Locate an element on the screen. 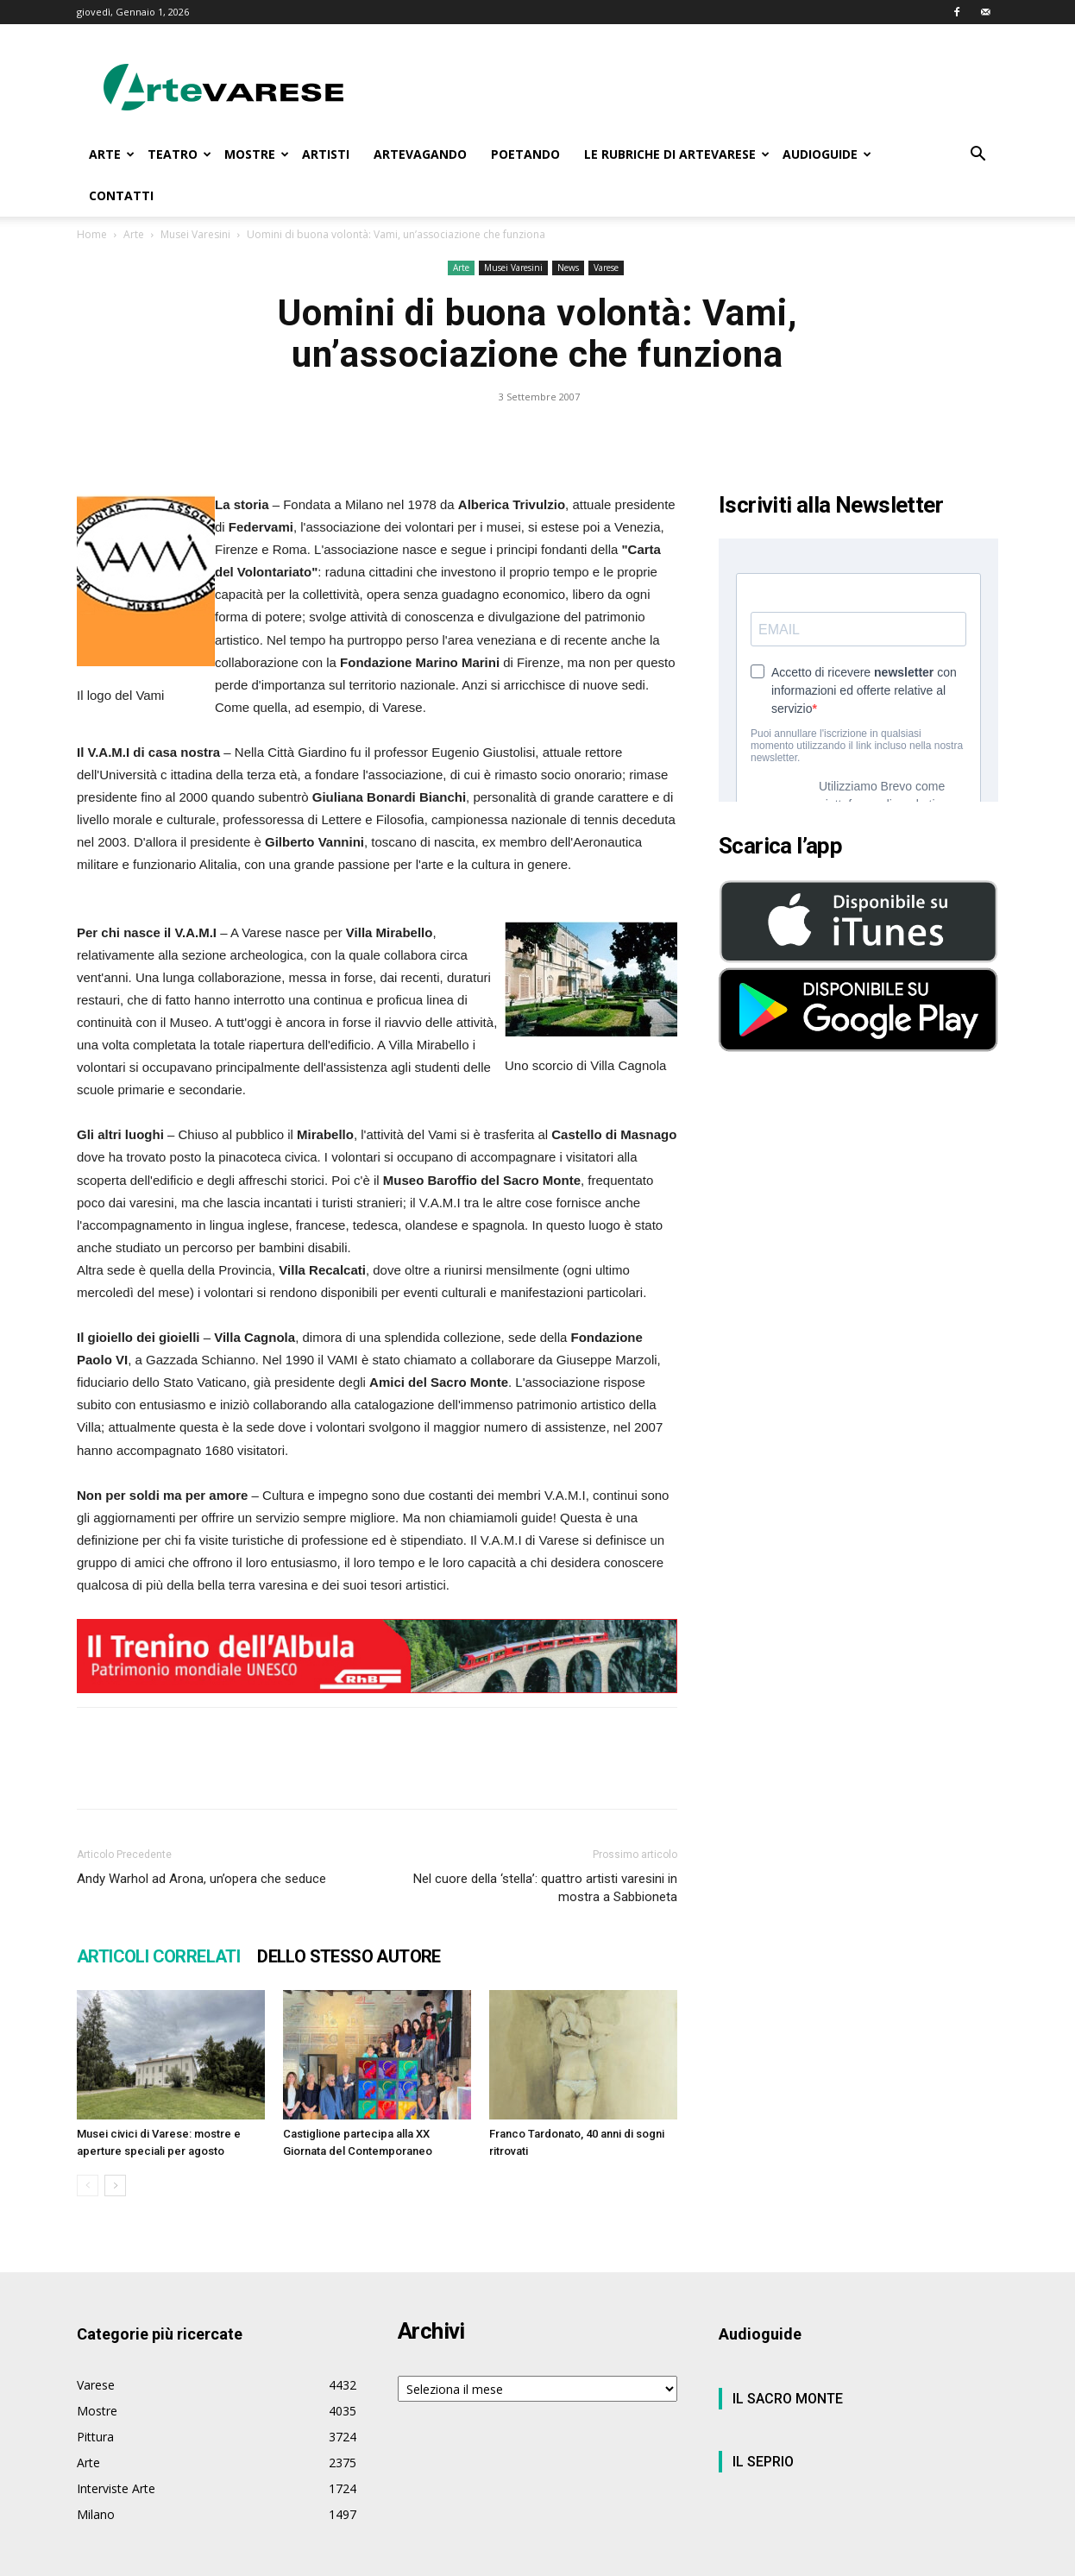  DELLO STESSO AUTORE is located at coordinates (349, 1956).